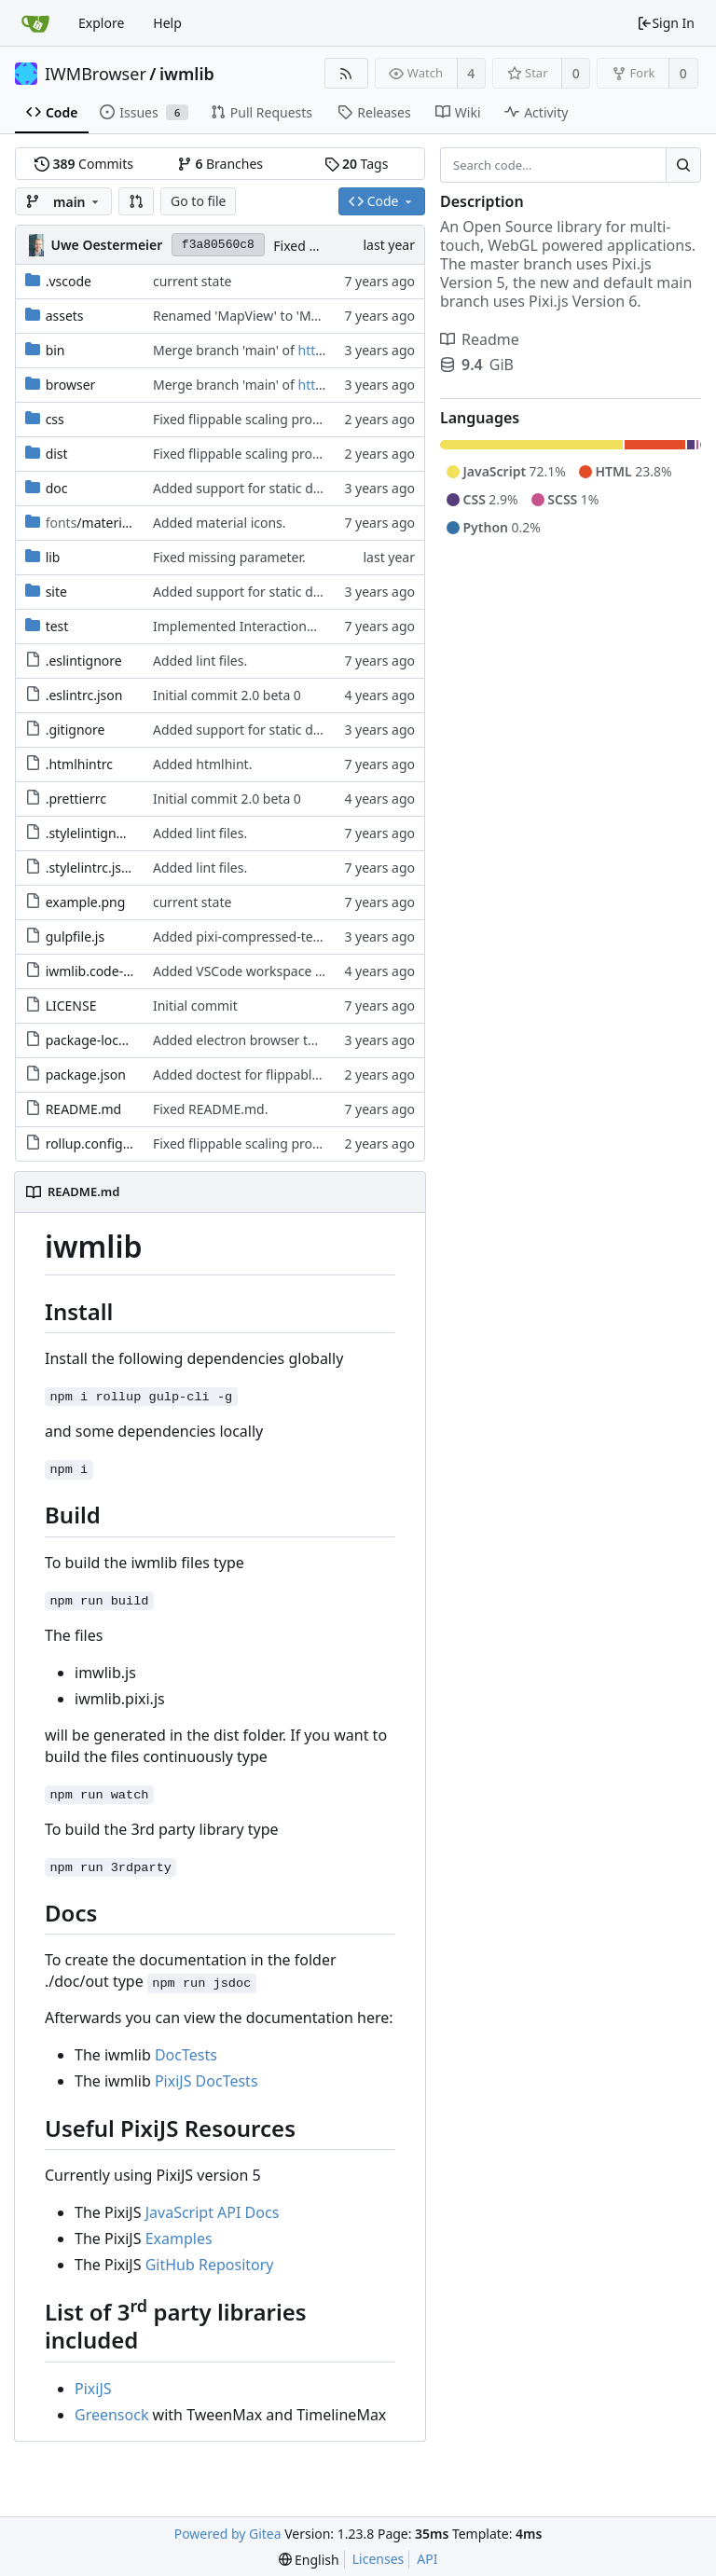 The width and height of the screenshot is (716, 2576). What do you see at coordinates (479, 339) in the screenshot?
I see `Readme` at bounding box center [479, 339].